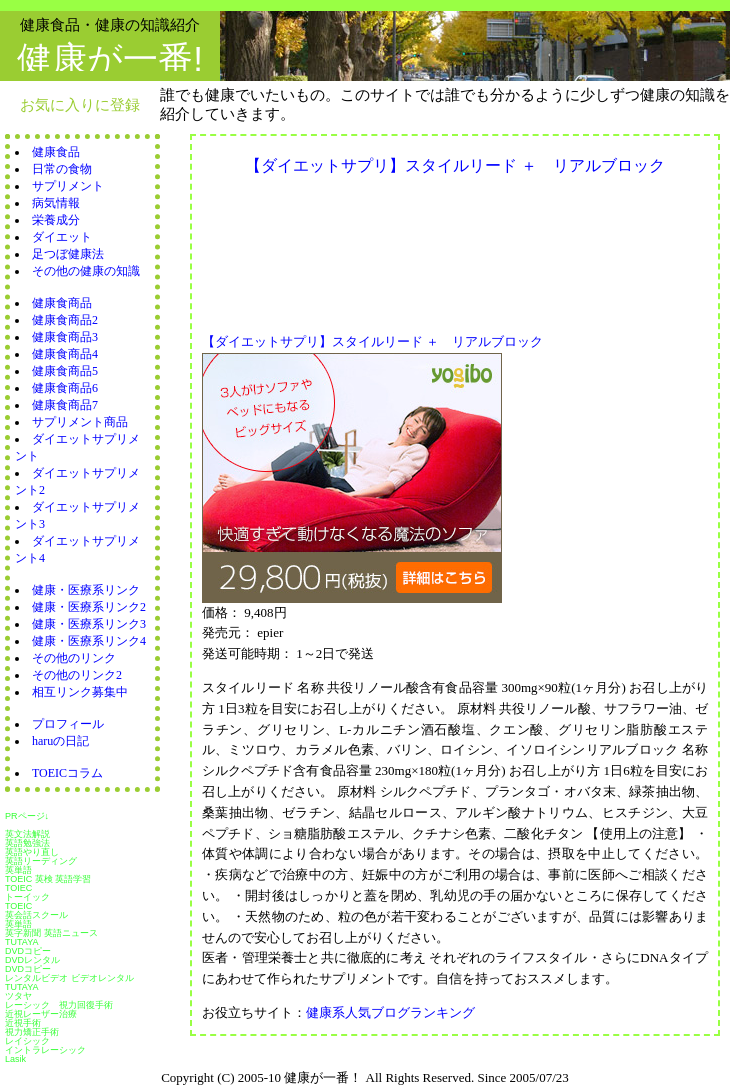 The width and height of the screenshot is (730, 1092). Describe the element at coordinates (18, 888) in the screenshot. I see `TOIEC` at that location.